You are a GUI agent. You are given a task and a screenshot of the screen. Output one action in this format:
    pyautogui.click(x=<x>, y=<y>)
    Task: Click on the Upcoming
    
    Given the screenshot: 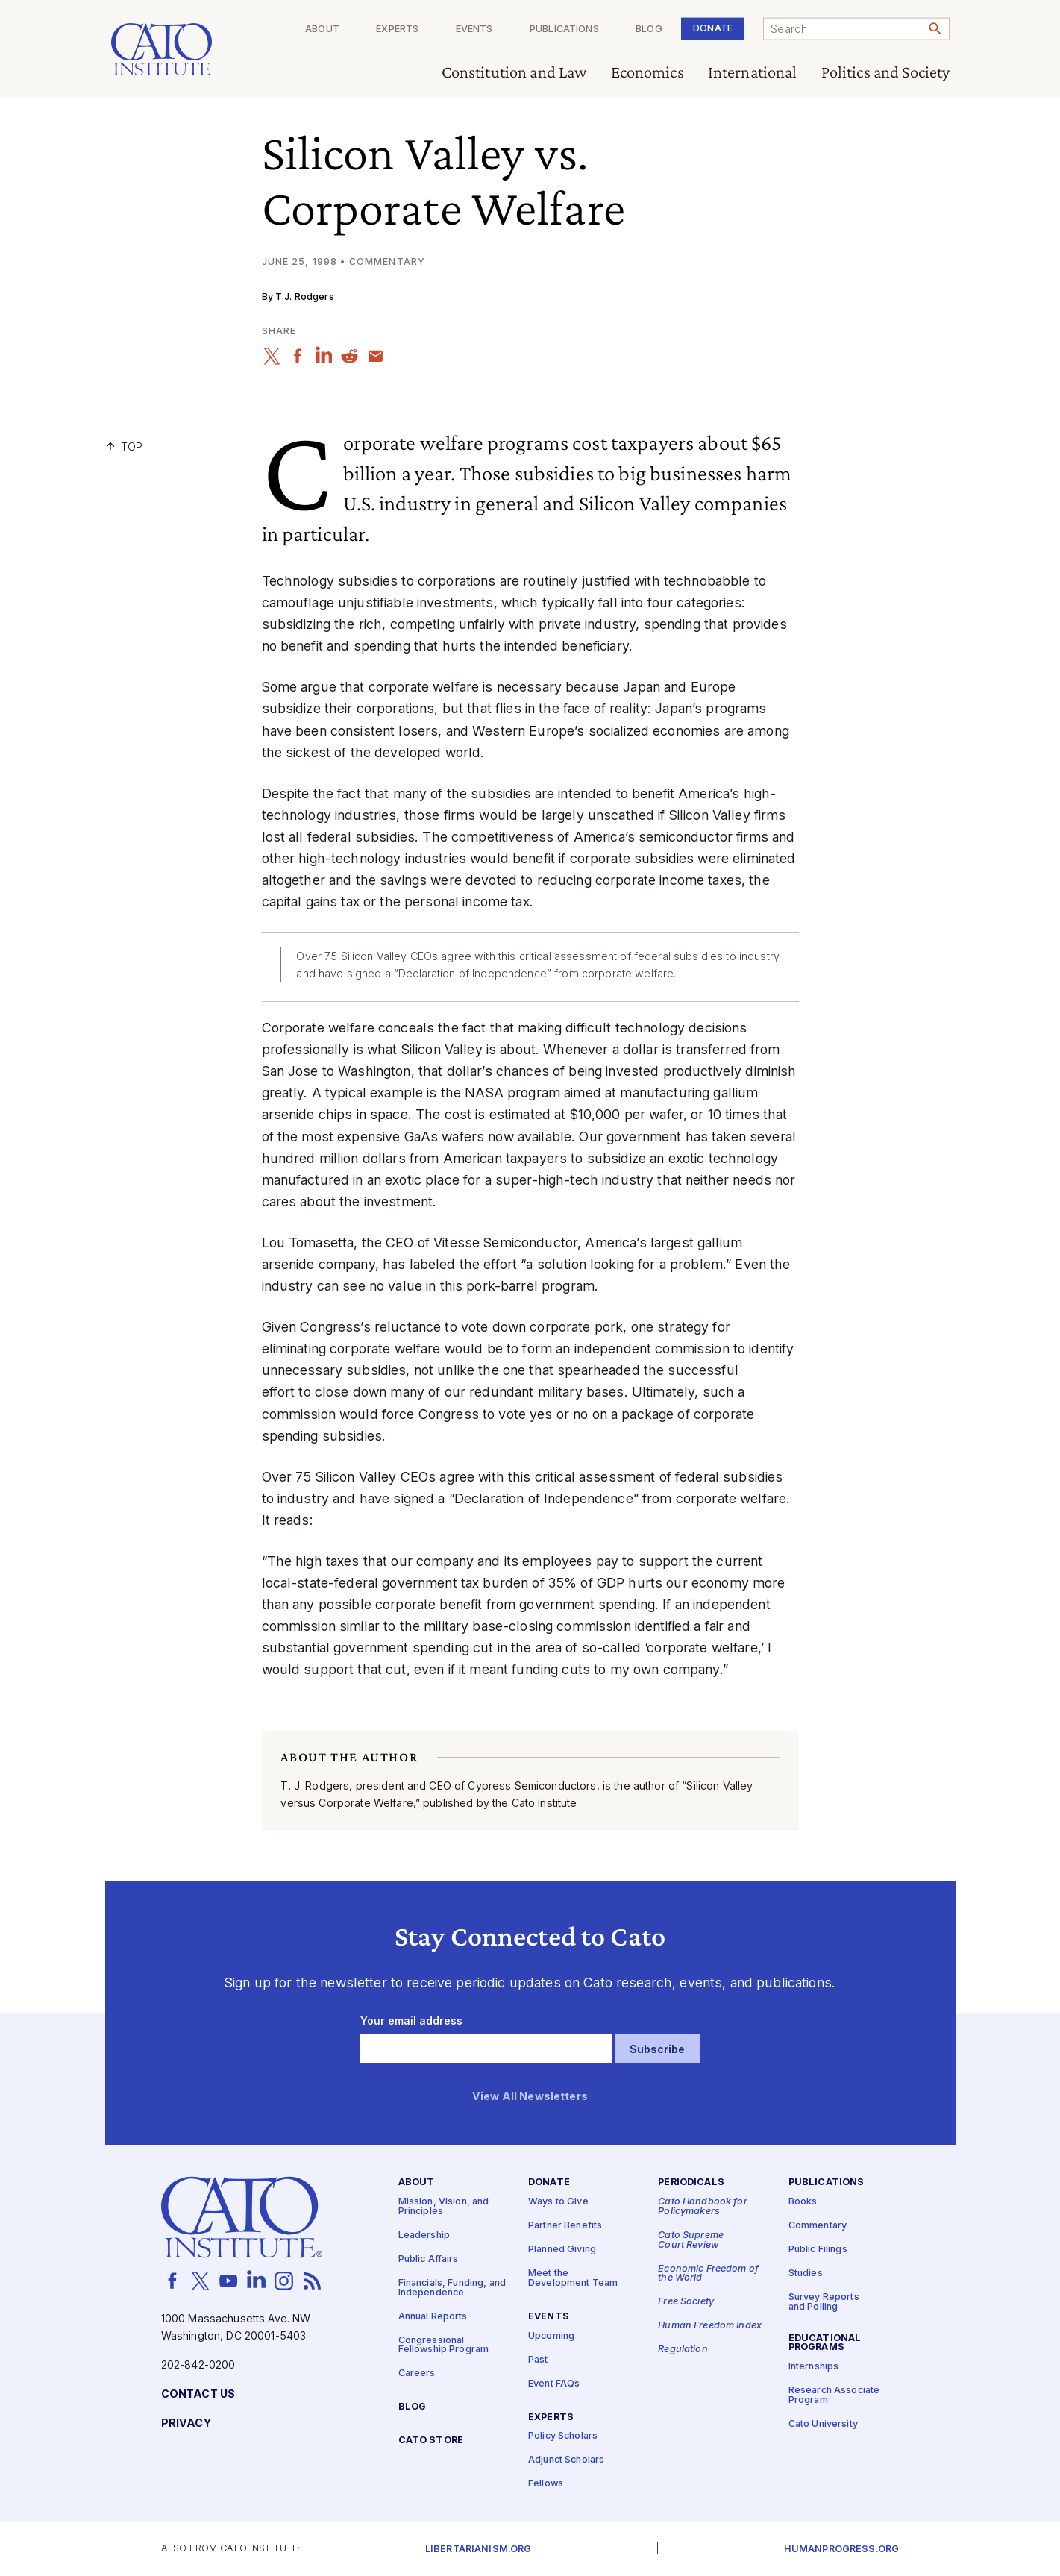 What is the action you would take?
    pyautogui.click(x=551, y=2335)
    